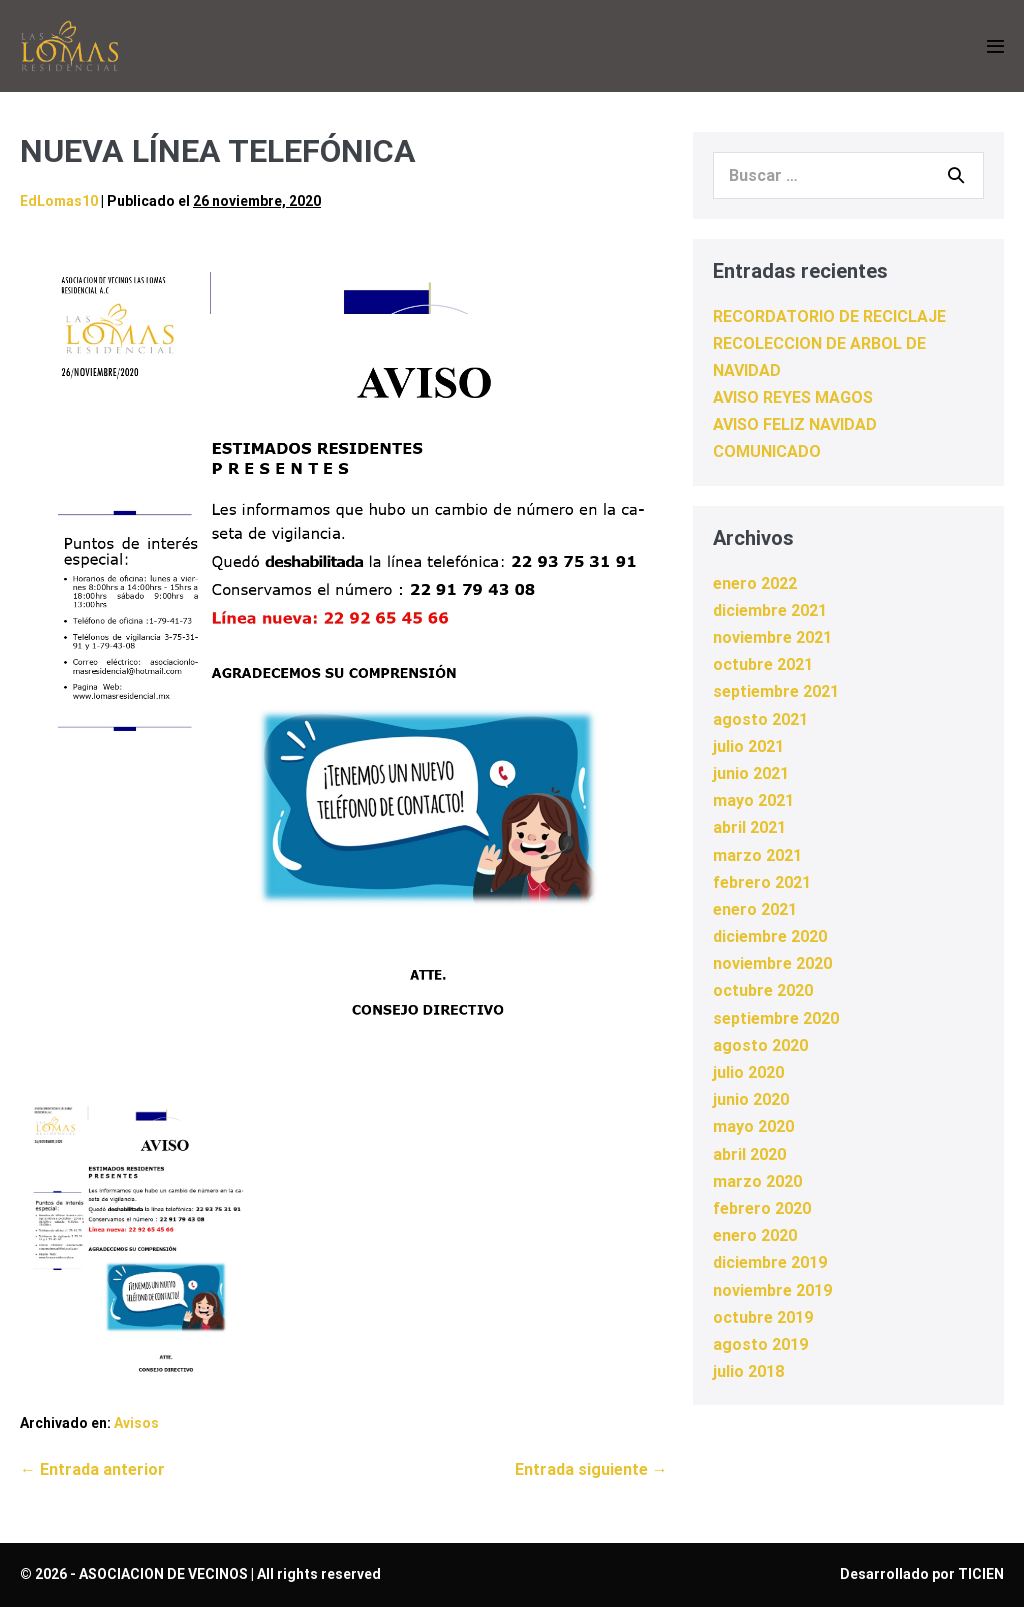 The image size is (1024, 1607). I want to click on AVISO FELIZ NAVIDAD, so click(795, 424).